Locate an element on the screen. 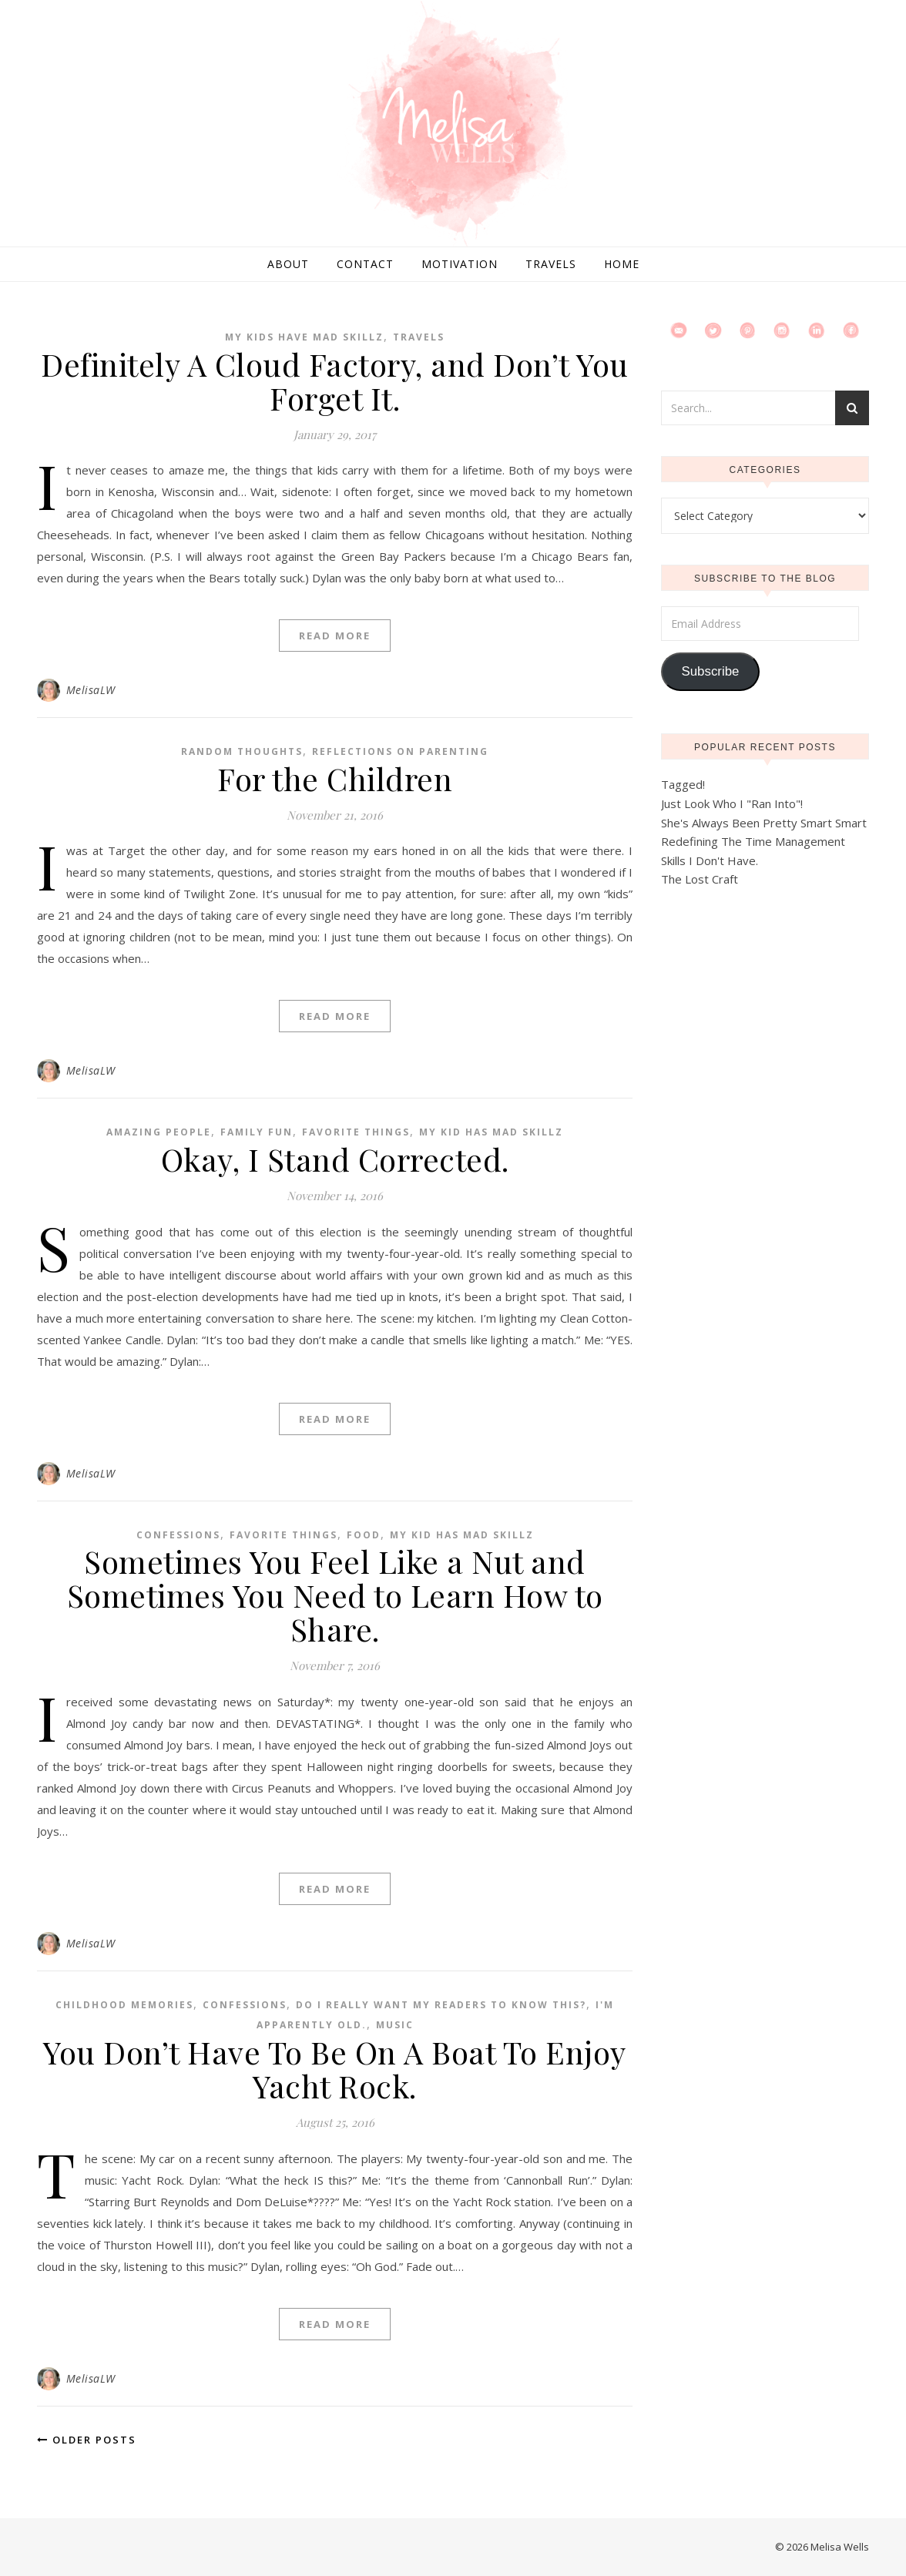 Image resolution: width=906 pixels, height=2576 pixels. Okay, I Stand Corrected. is located at coordinates (335, 1159).